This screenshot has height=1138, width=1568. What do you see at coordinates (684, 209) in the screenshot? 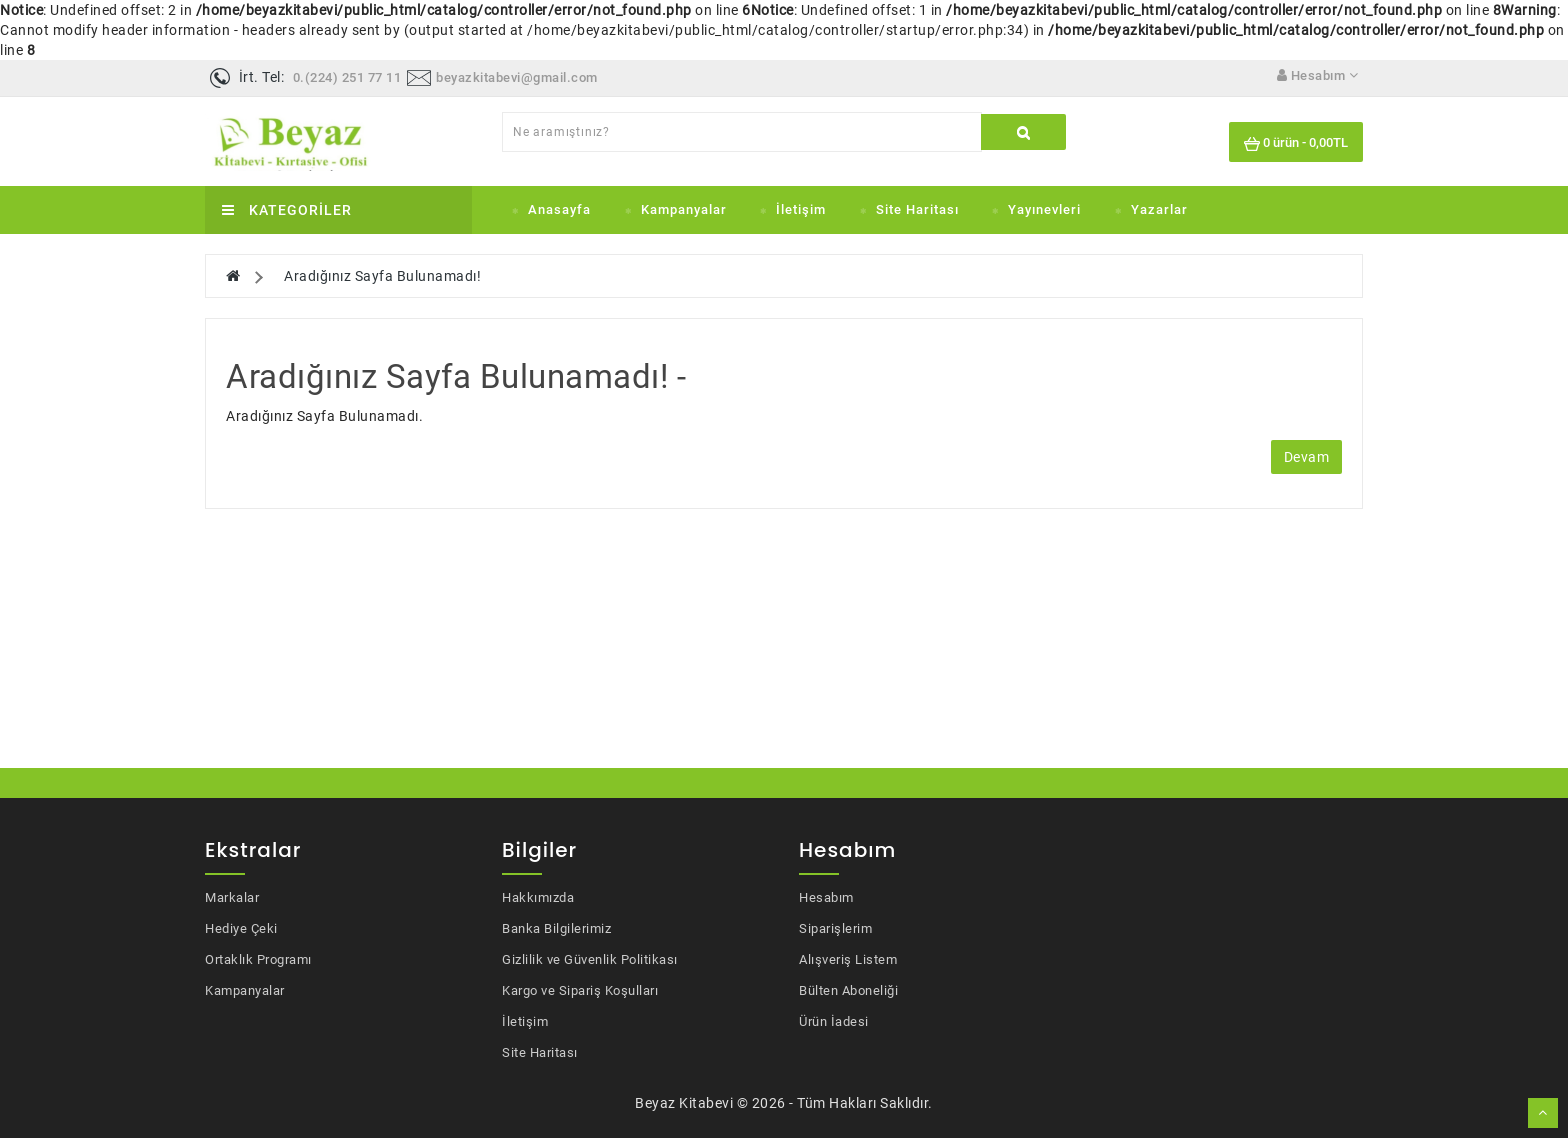
I see `Kampanyalar` at bounding box center [684, 209].